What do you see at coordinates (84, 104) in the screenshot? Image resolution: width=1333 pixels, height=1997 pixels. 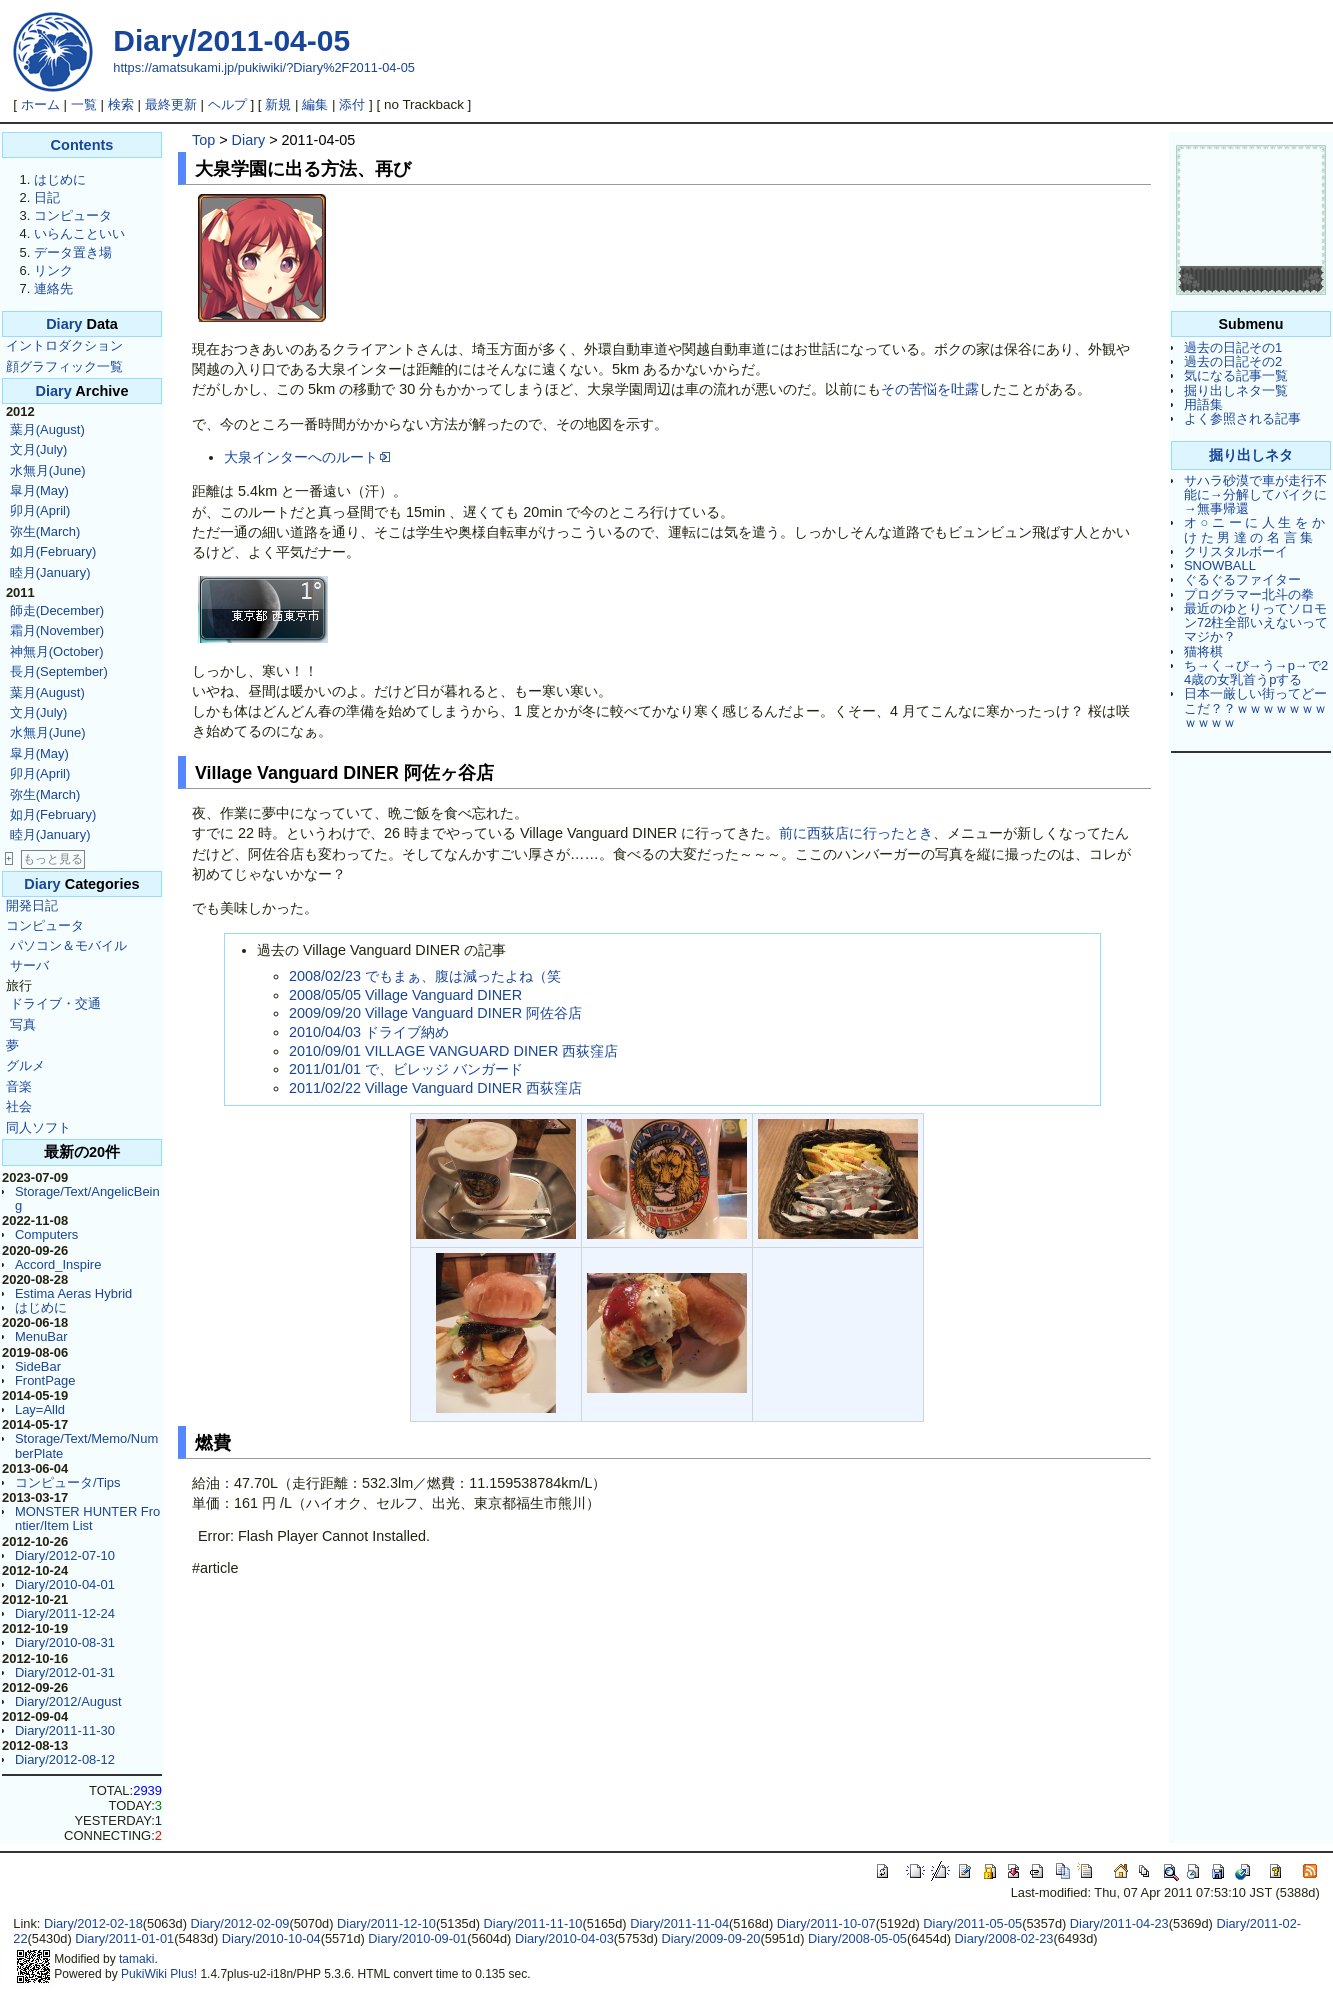 I see `一覧` at bounding box center [84, 104].